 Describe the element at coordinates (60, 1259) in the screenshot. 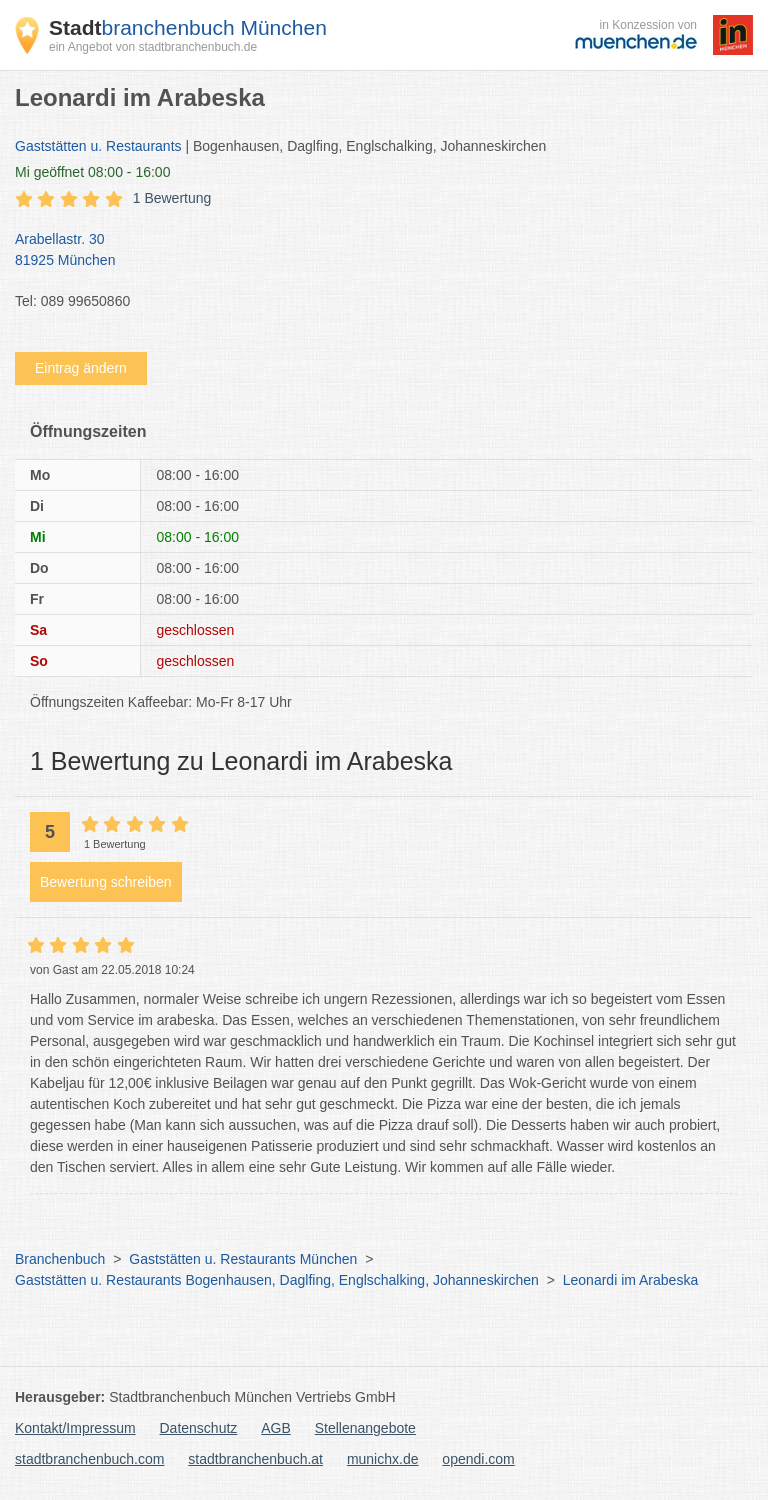

I see `Branchenbuch` at that location.